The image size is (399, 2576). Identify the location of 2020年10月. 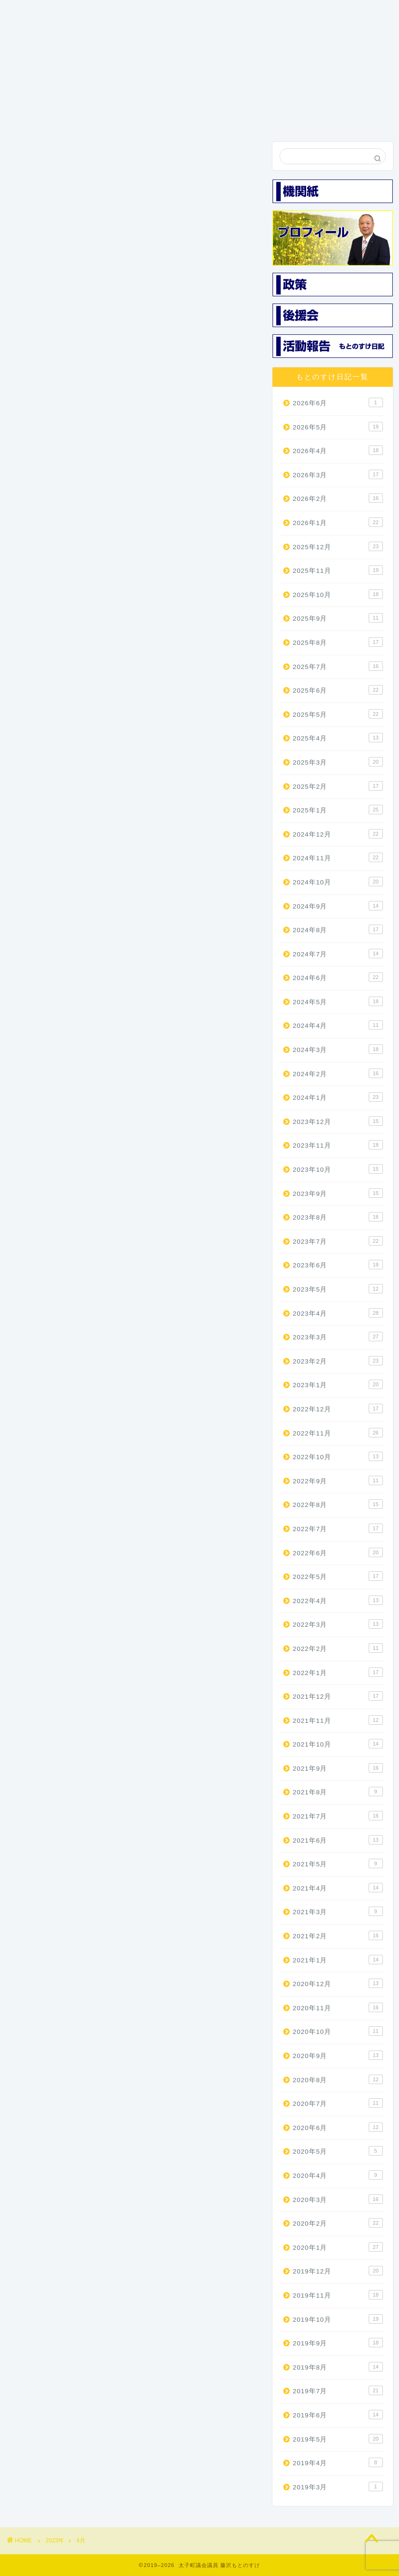
(338, 2031).